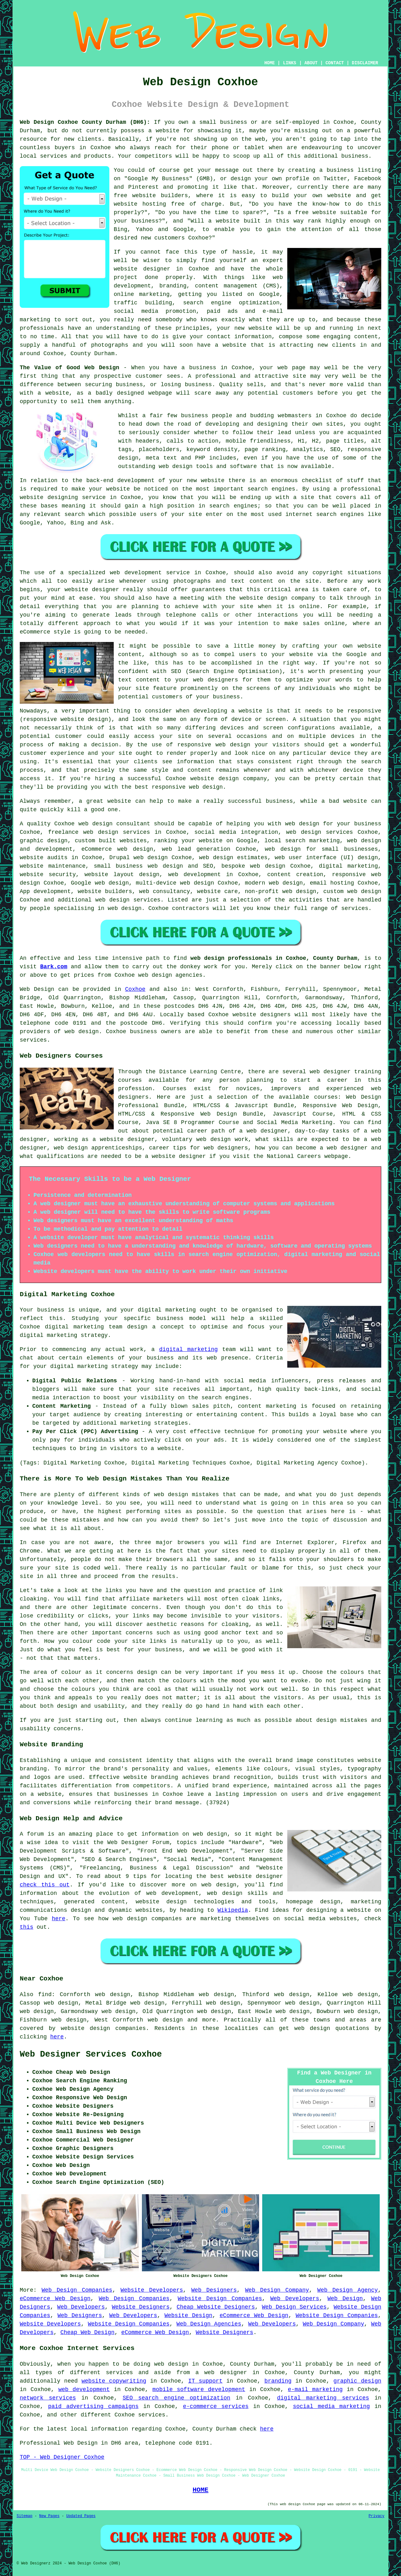  What do you see at coordinates (69, 368) in the screenshot?
I see `The Value of Good Web Design` at bounding box center [69, 368].